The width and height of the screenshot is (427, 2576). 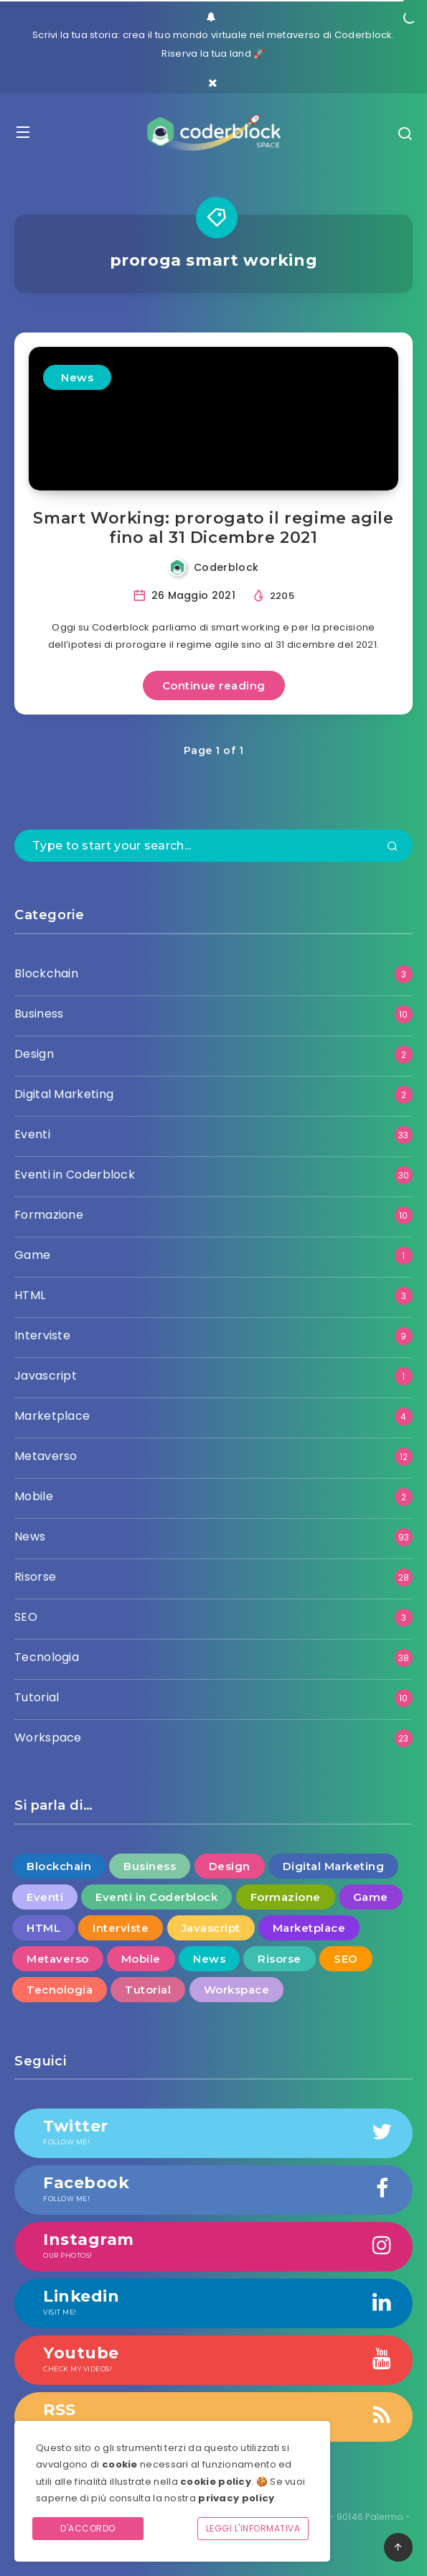 What do you see at coordinates (52, 1416) in the screenshot?
I see `Marketplace` at bounding box center [52, 1416].